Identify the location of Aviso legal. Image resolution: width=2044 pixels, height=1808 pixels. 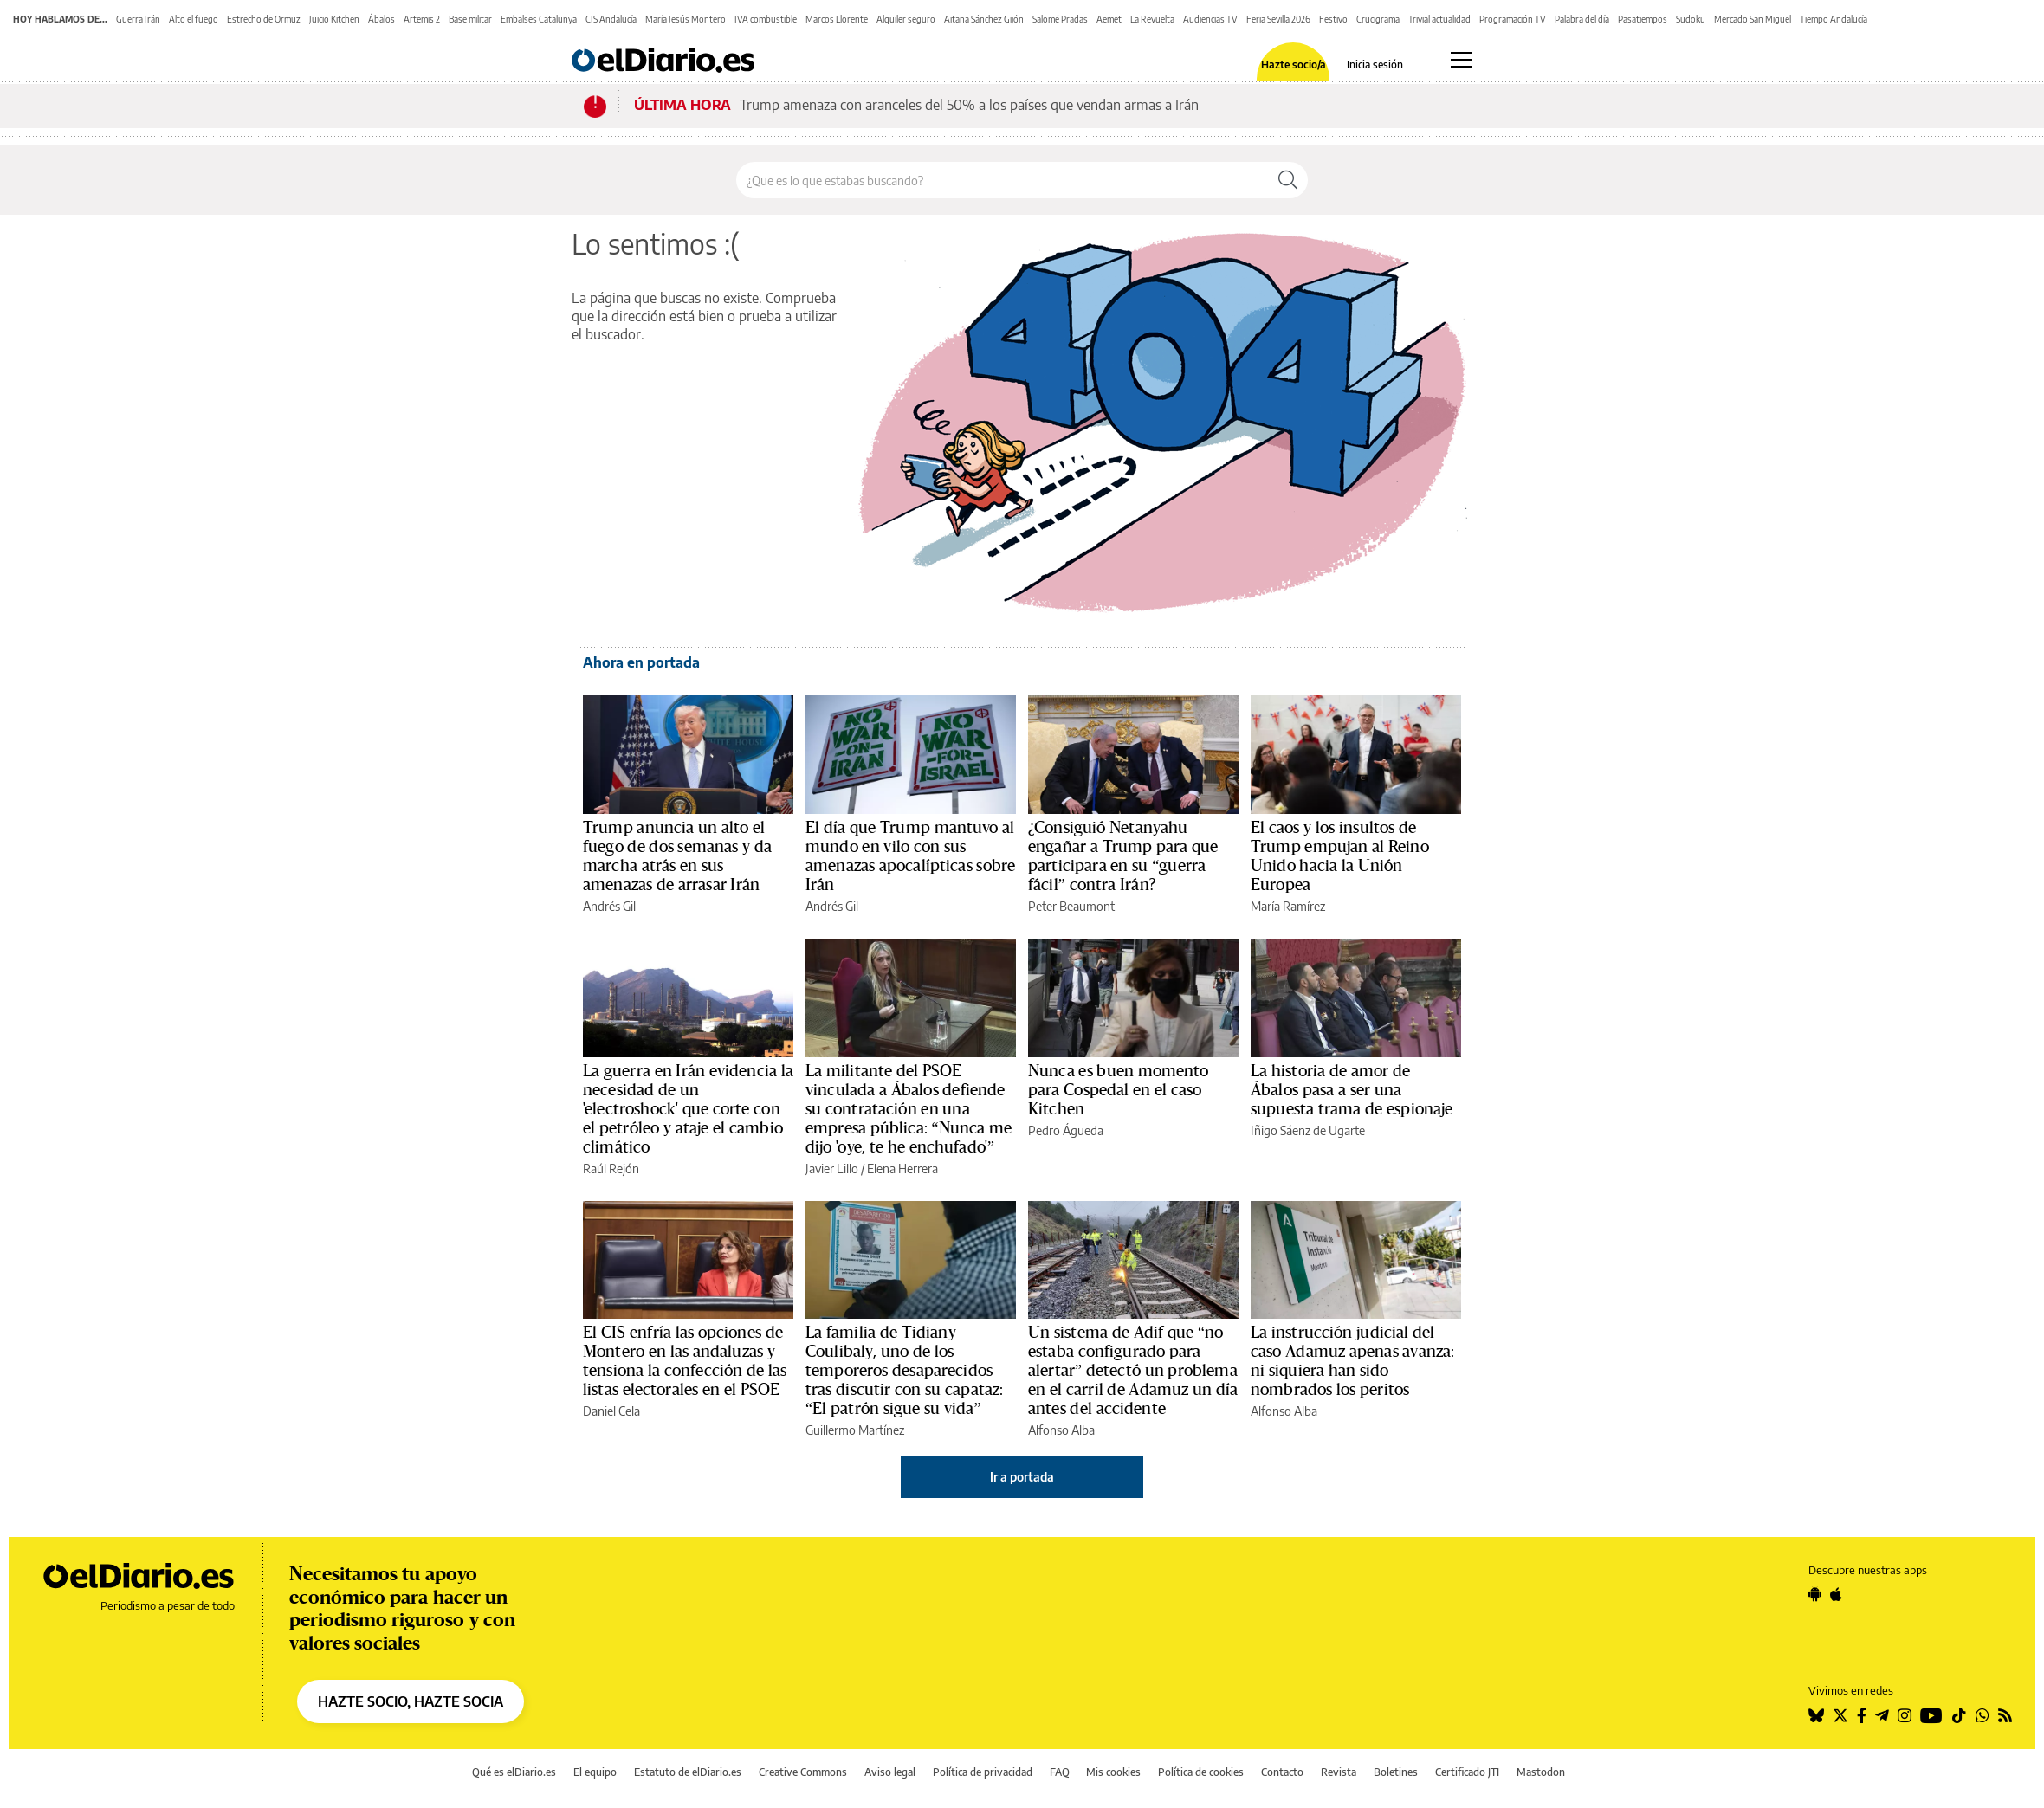
(889, 1772).